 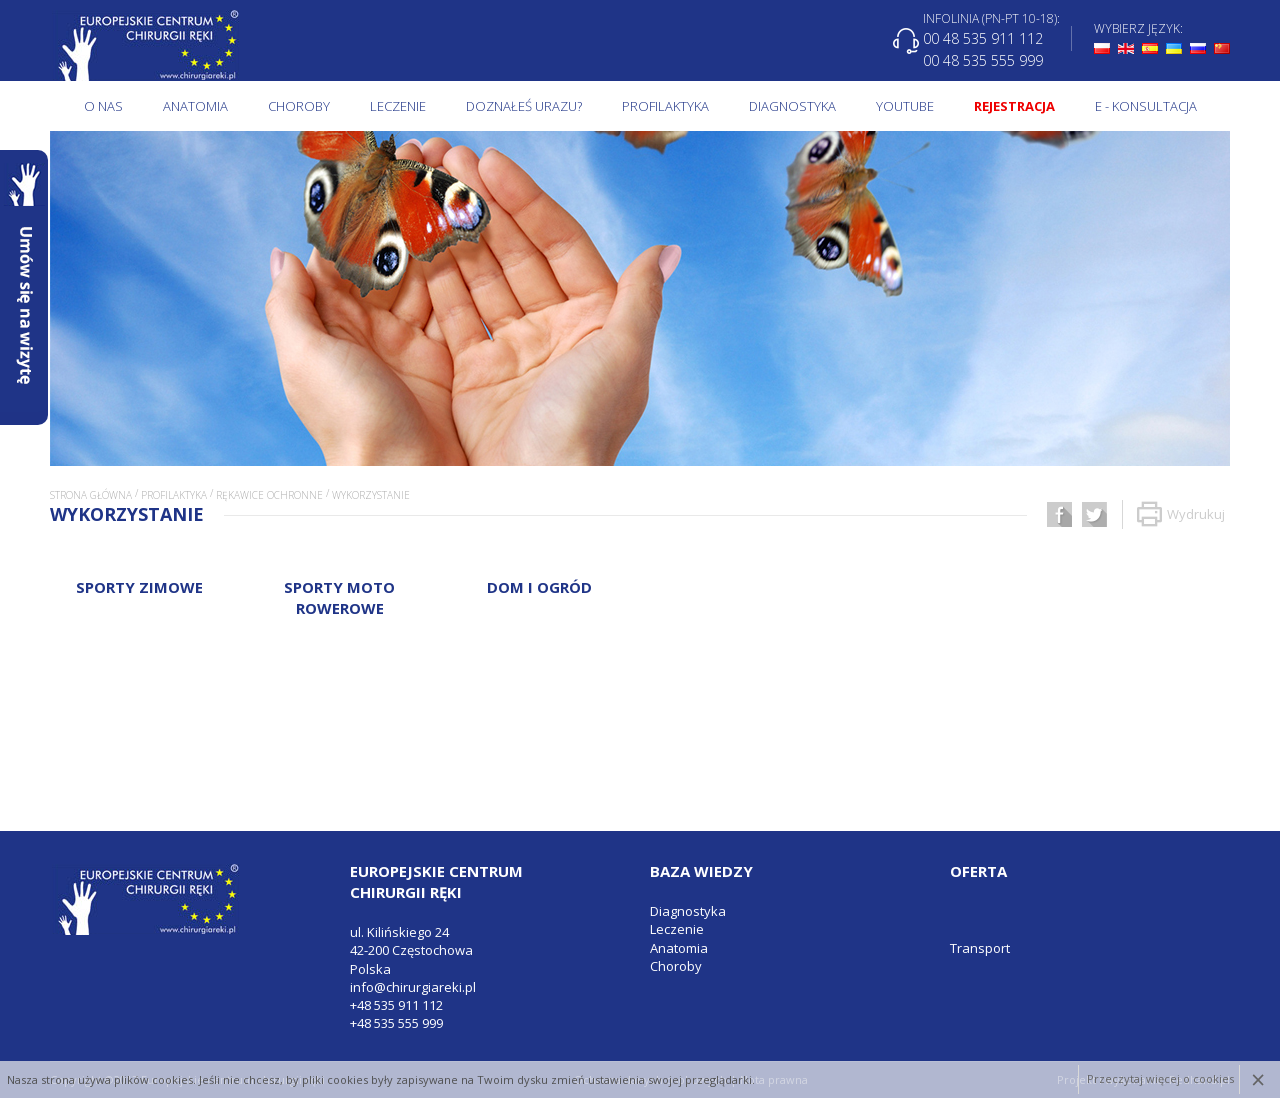 I want to click on Strona główna, so click(x=91, y=495).